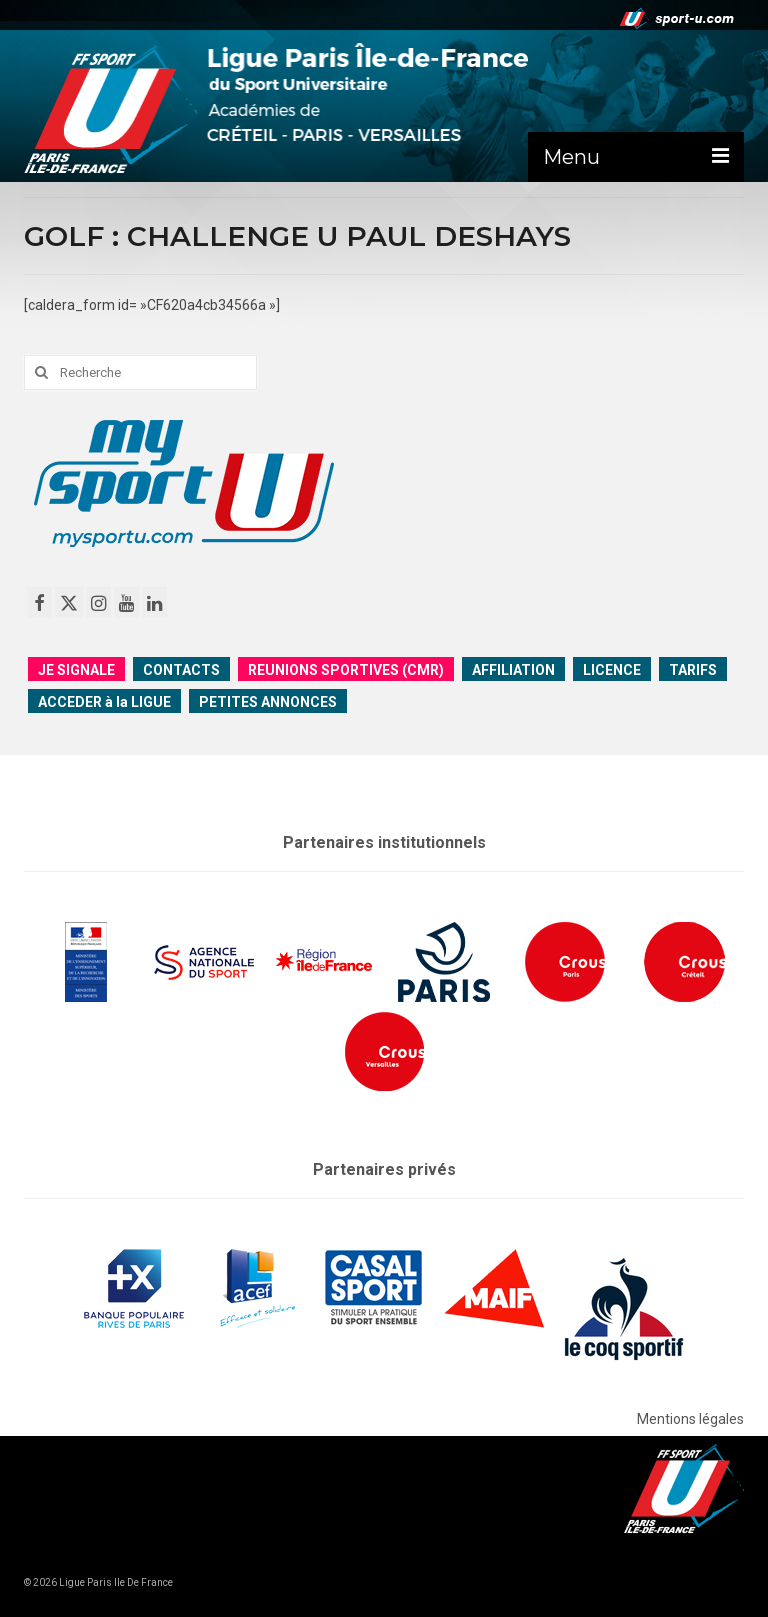 This screenshot has height=1617, width=768. What do you see at coordinates (690, 1419) in the screenshot?
I see `Mentions légales` at bounding box center [690, 1419].